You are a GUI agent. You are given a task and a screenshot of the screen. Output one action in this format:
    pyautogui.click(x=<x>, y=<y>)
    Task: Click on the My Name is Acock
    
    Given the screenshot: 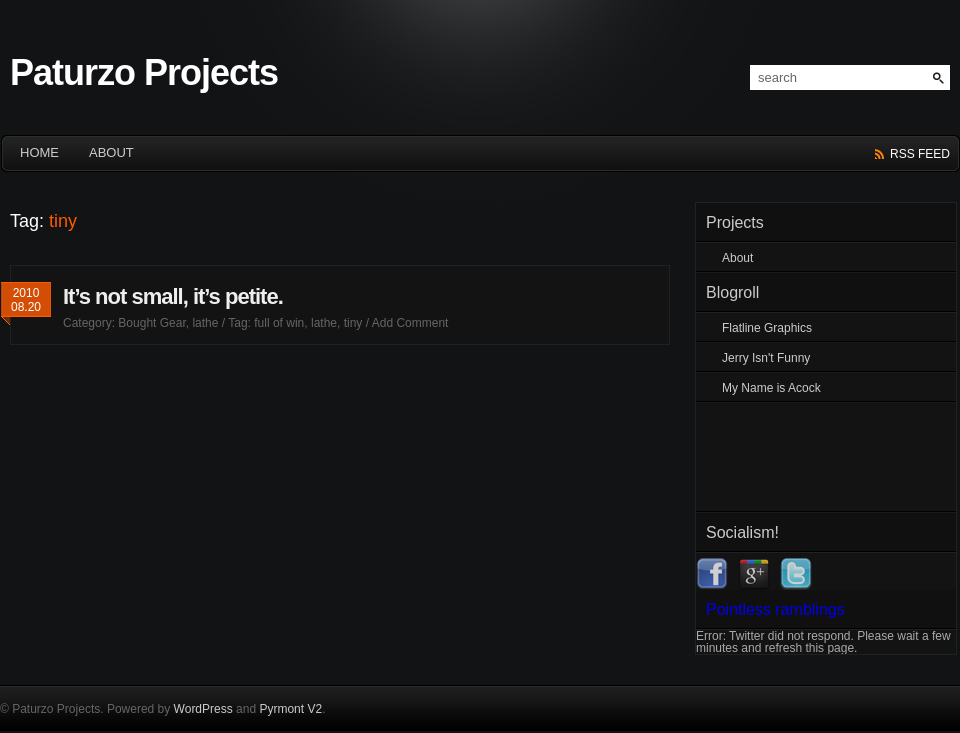 What is the action you would take?
    pyautogui.click(x=771, y=388)
    